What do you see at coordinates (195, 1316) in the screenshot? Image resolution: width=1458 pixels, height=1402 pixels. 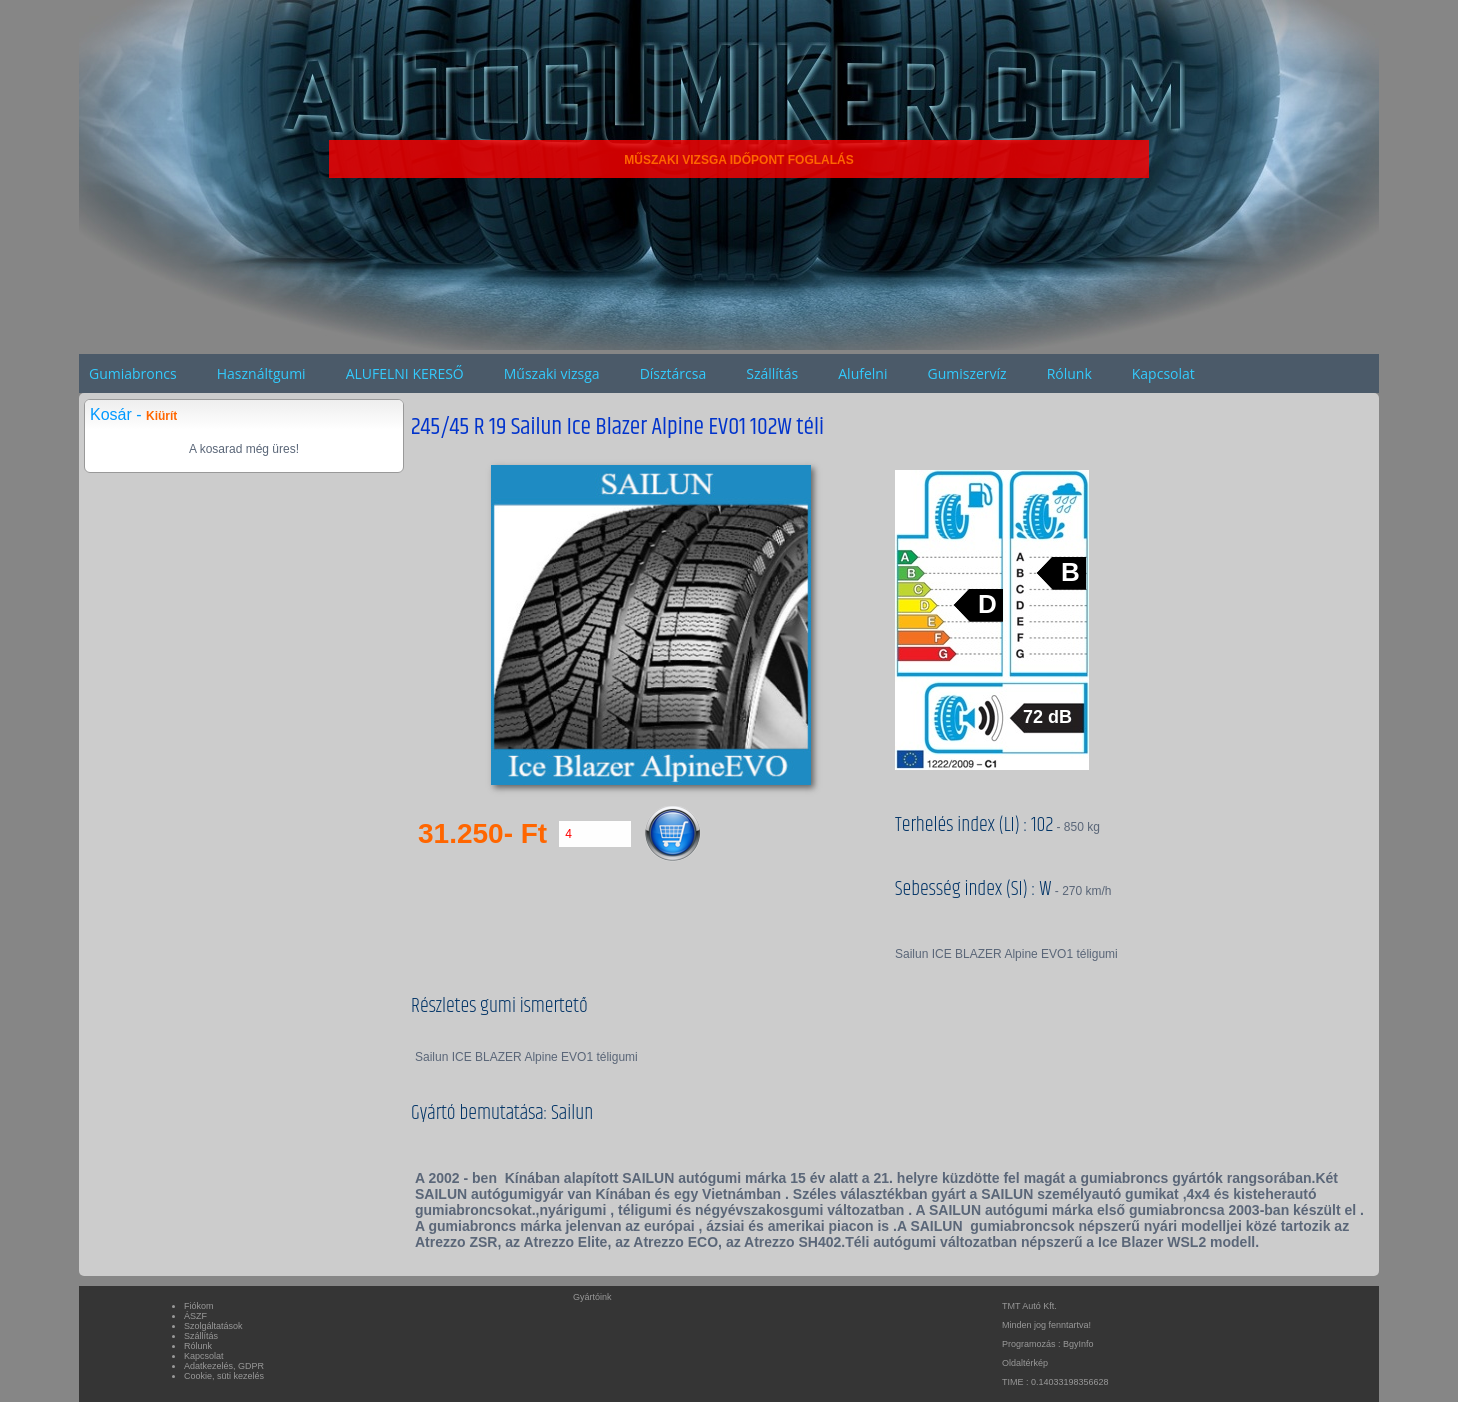 I see `ÁSZF` at bounding box center [195, 1316].